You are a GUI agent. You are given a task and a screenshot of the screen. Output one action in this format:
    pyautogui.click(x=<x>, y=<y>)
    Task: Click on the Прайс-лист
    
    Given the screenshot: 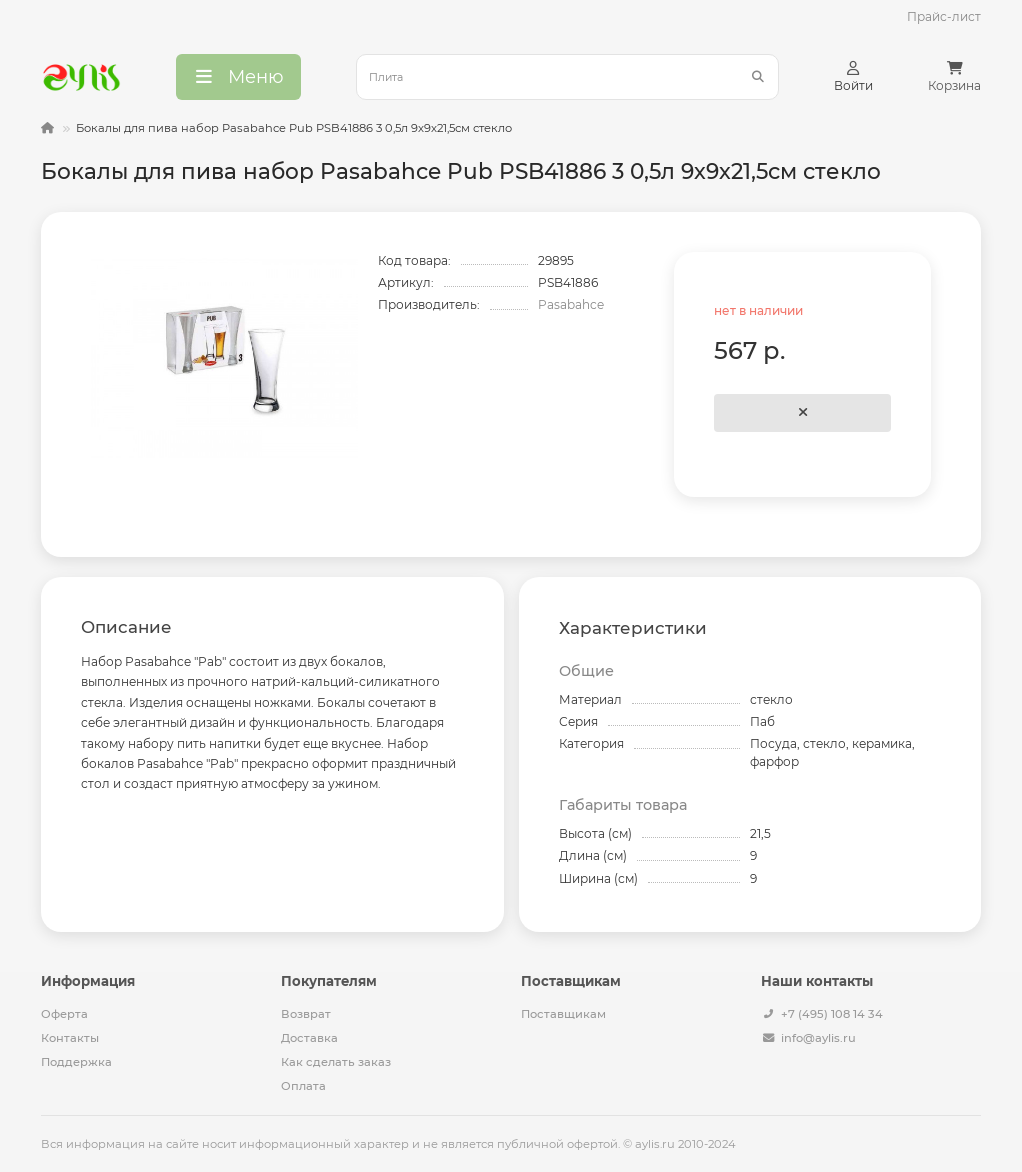 What is the action you would take?
    pyautogui.click(x=944, y=16)
    